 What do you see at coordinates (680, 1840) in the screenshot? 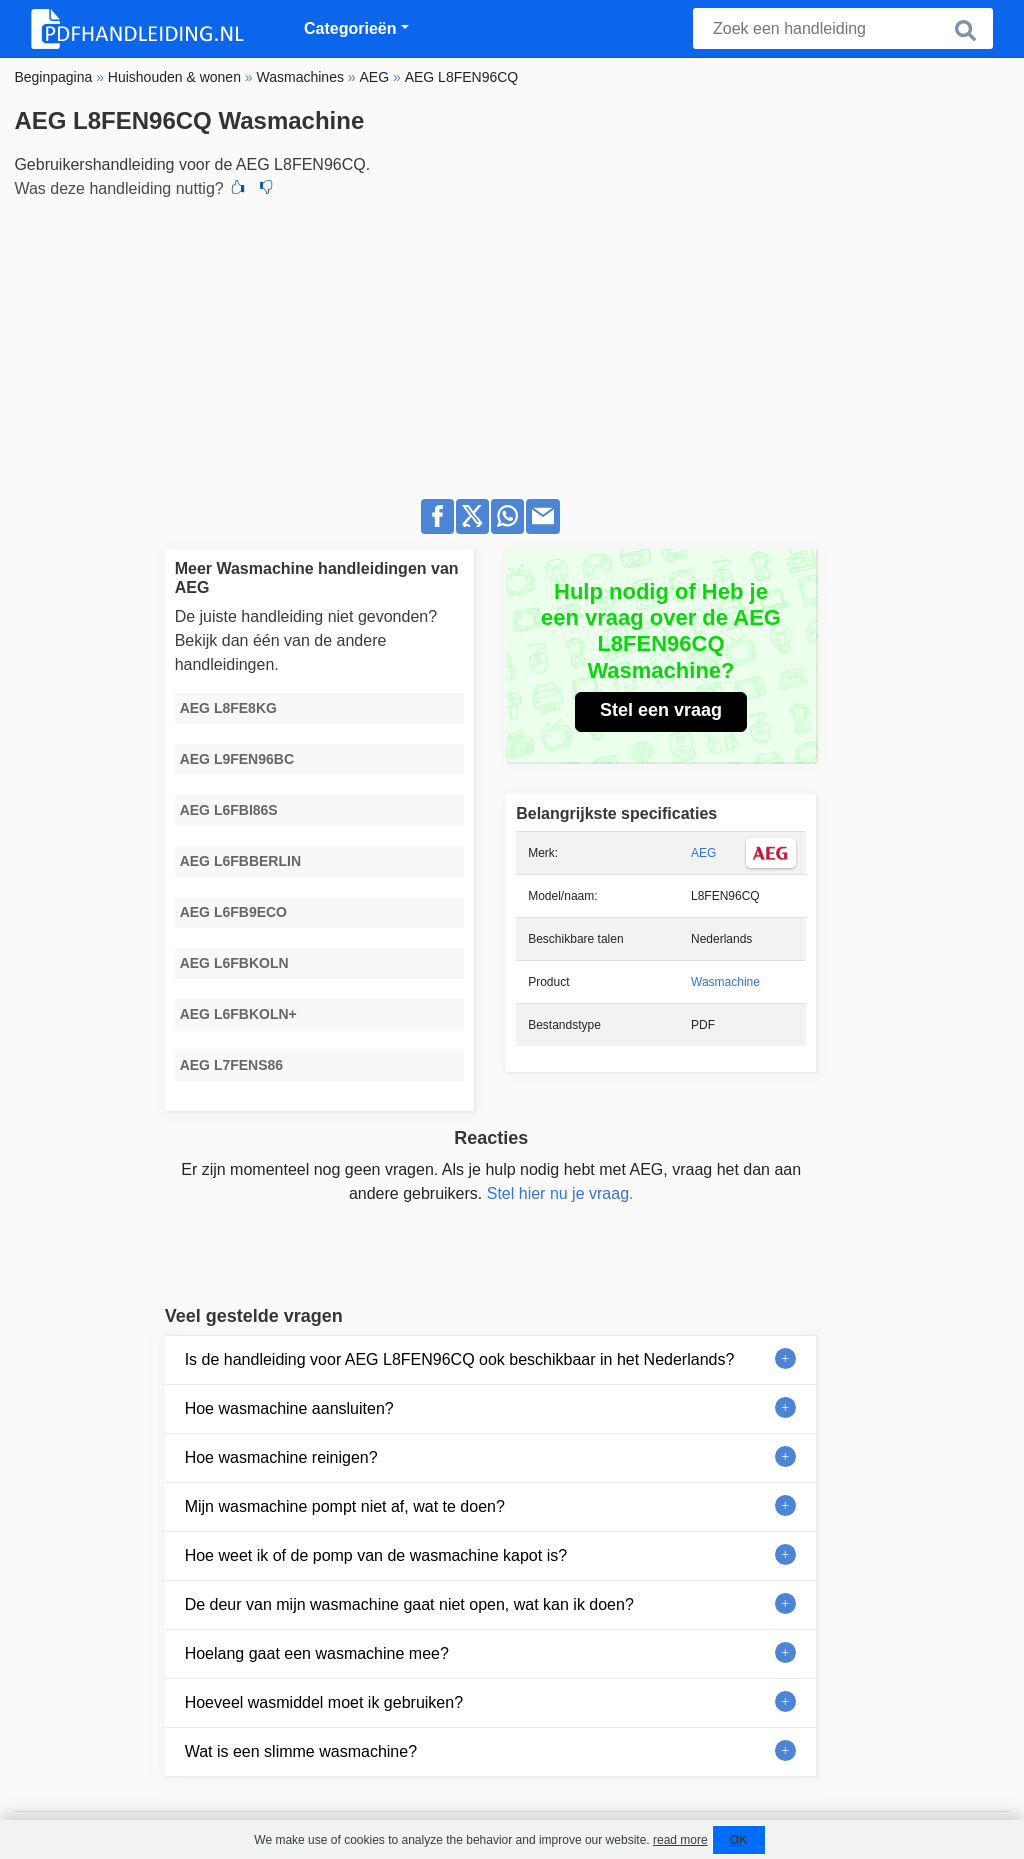
I see `read more` at bounding box center [680, 1840].